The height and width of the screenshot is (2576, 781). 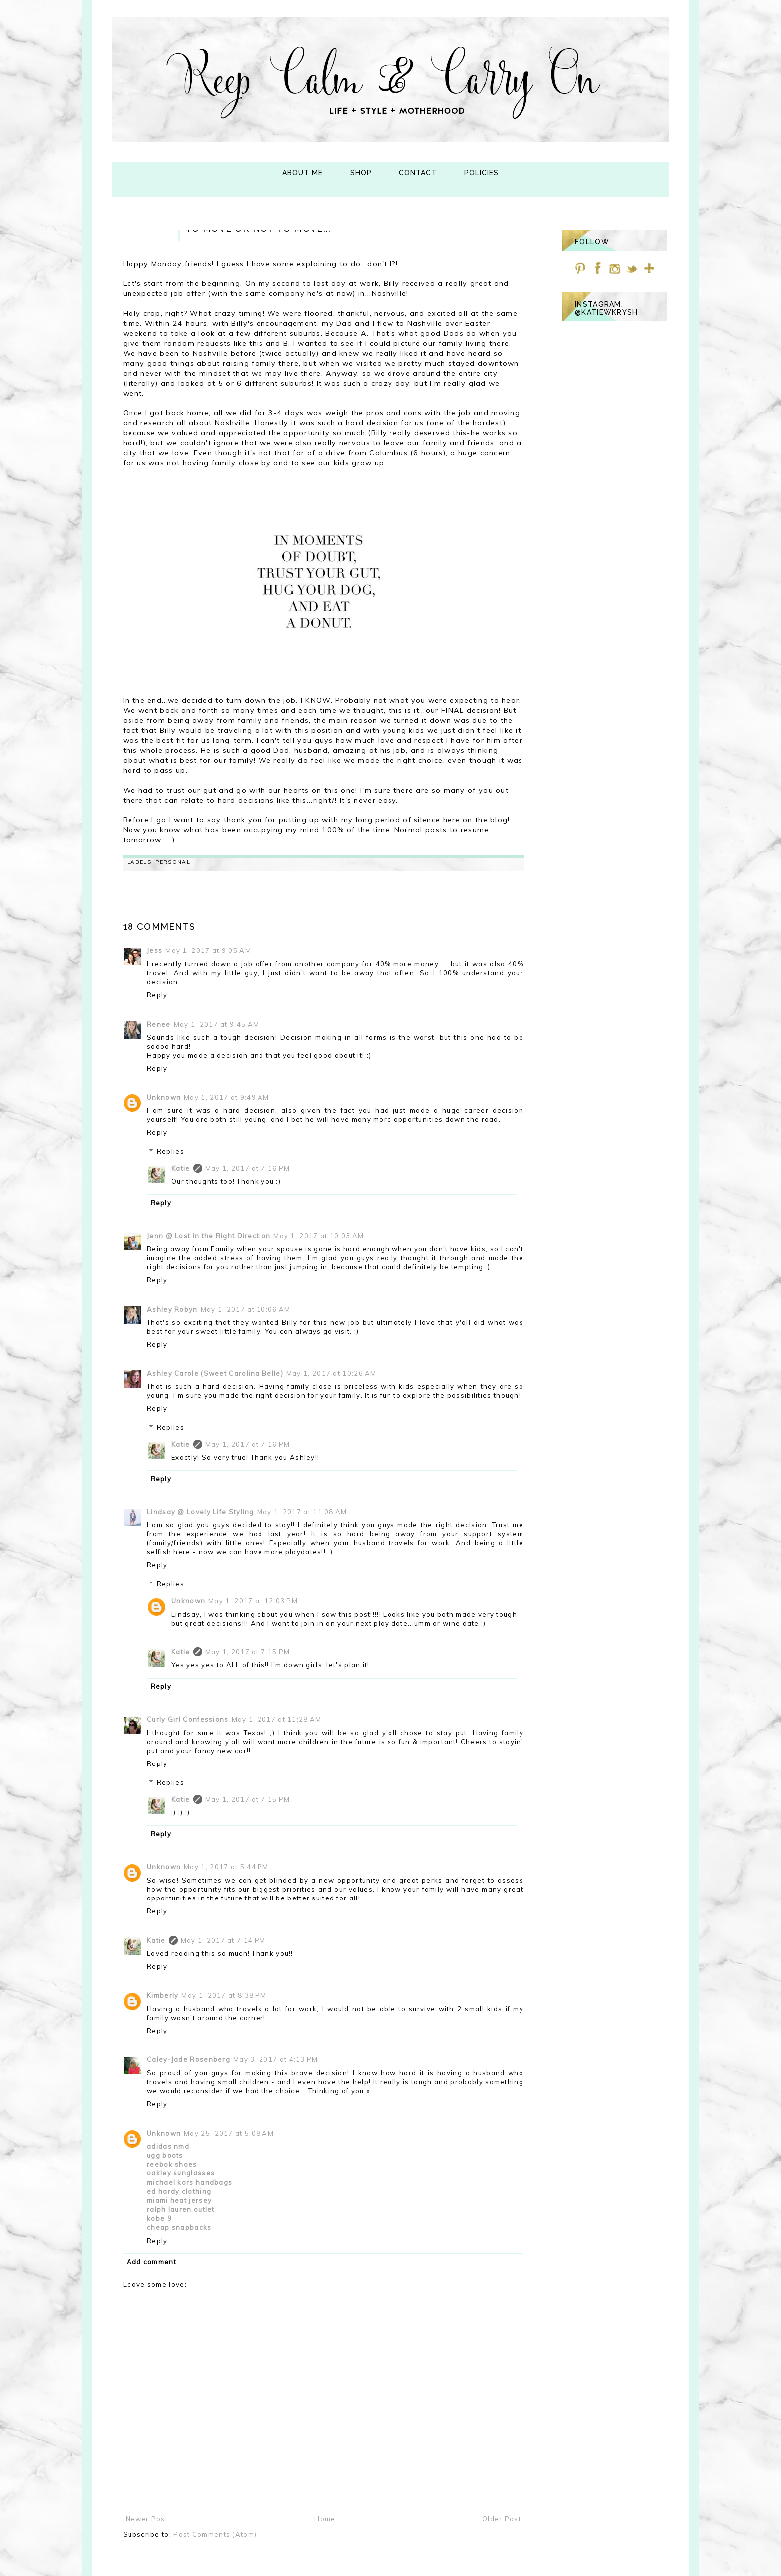 I want to click on Home, so click(x=324, y=2519).